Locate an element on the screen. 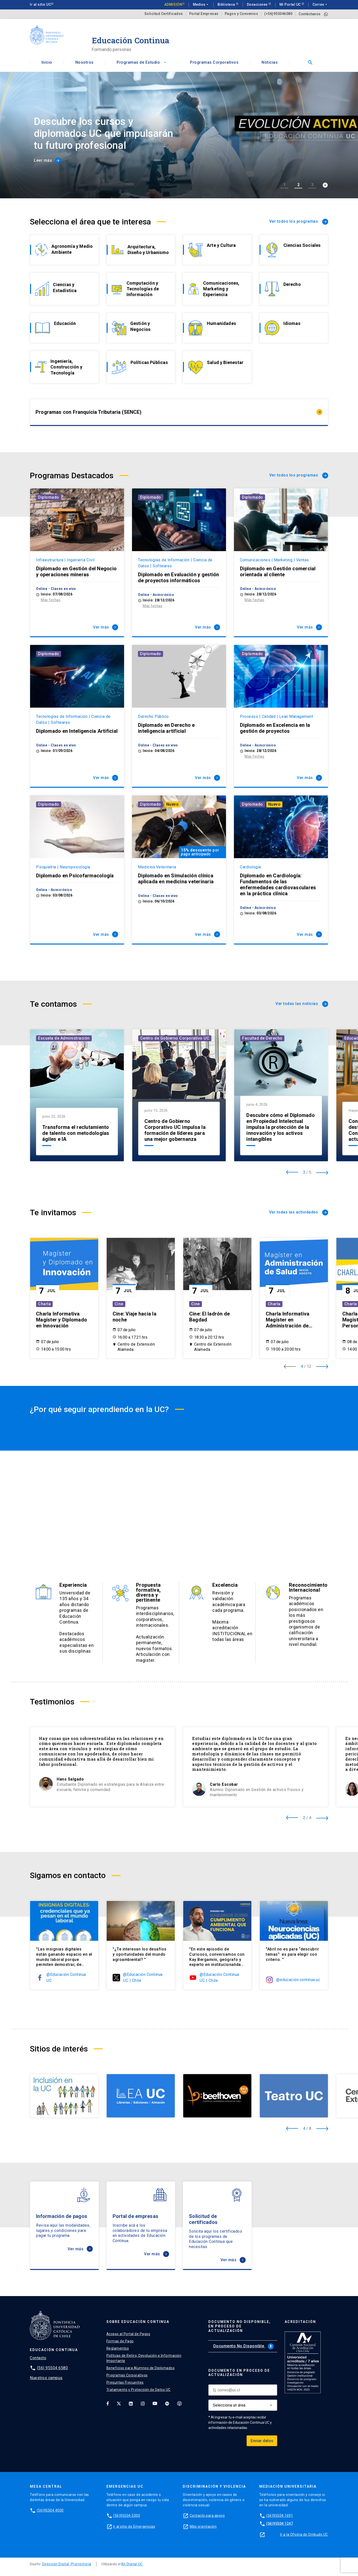 This screenshot has width=358, height=2576. Cine: Viaje hacia la noche is located at coordinates (134, 1317).